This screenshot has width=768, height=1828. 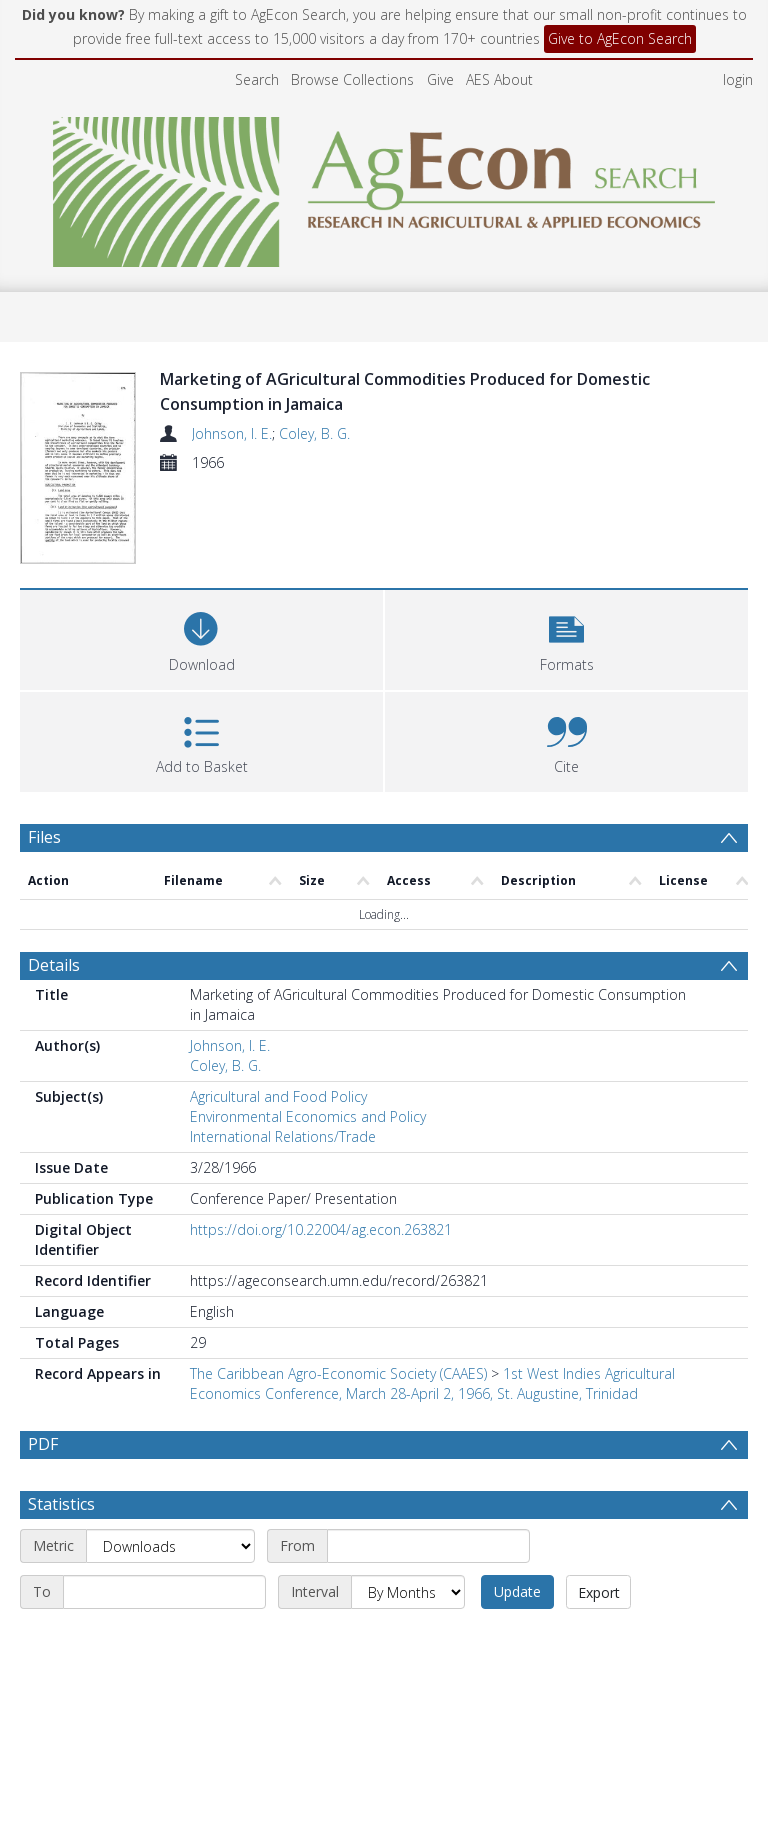 What do you see at coordinates (321, 1229) in the screenshot?
I see `https://doi.org/10.22004/ag.econ.263821` at bounding box center [321, 1229].